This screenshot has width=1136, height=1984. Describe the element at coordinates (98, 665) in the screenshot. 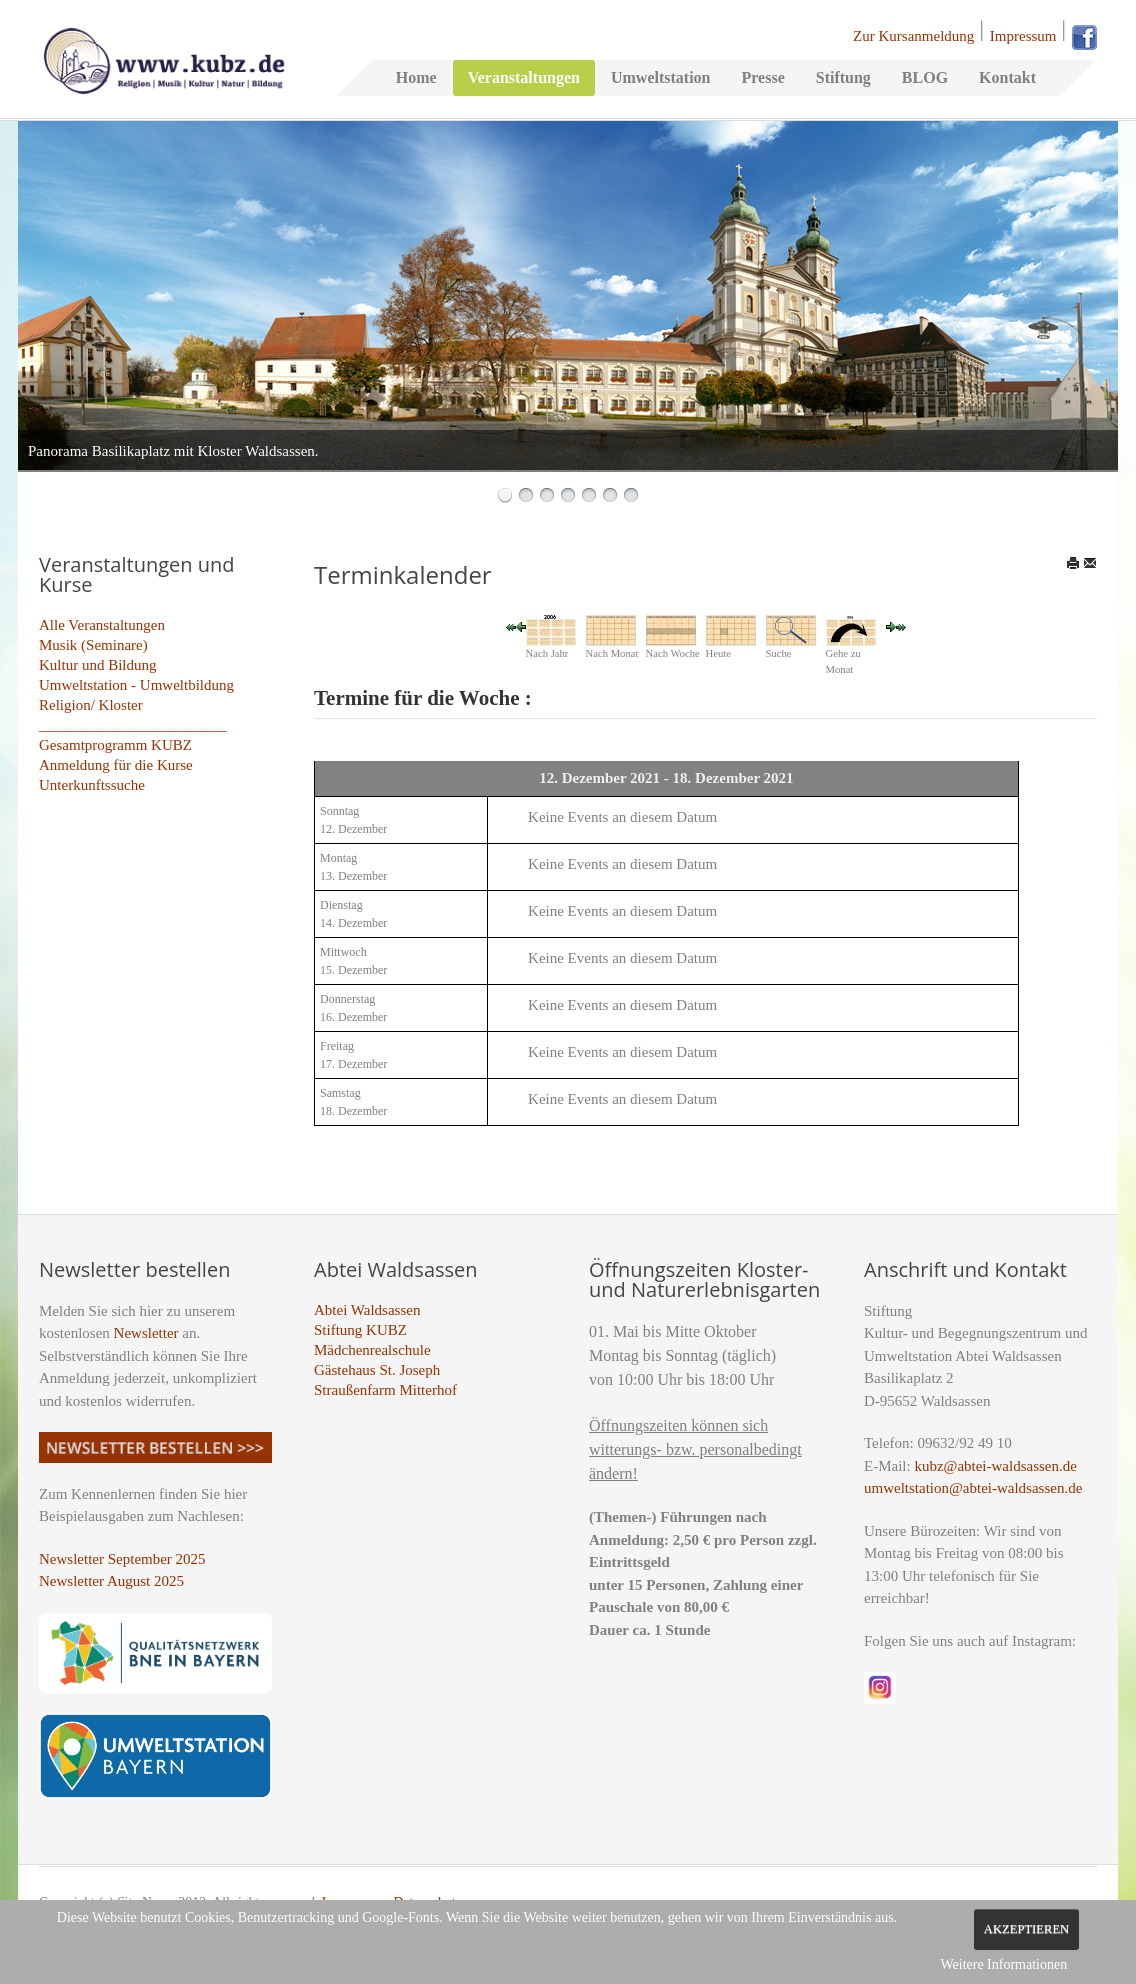

I see `Kultur und Bildung` at that location.